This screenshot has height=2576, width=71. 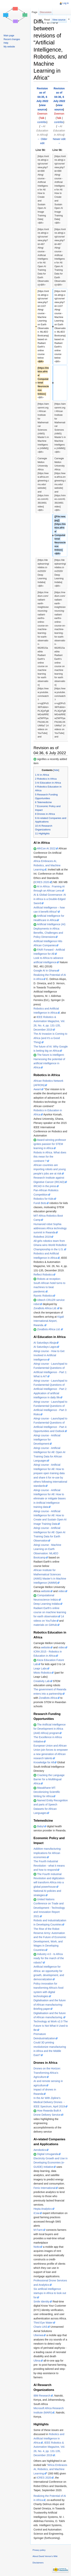 What do you see at coordinates (42, 117) in the screenshot?
I see `Talk` at bounding box center [42, 117].